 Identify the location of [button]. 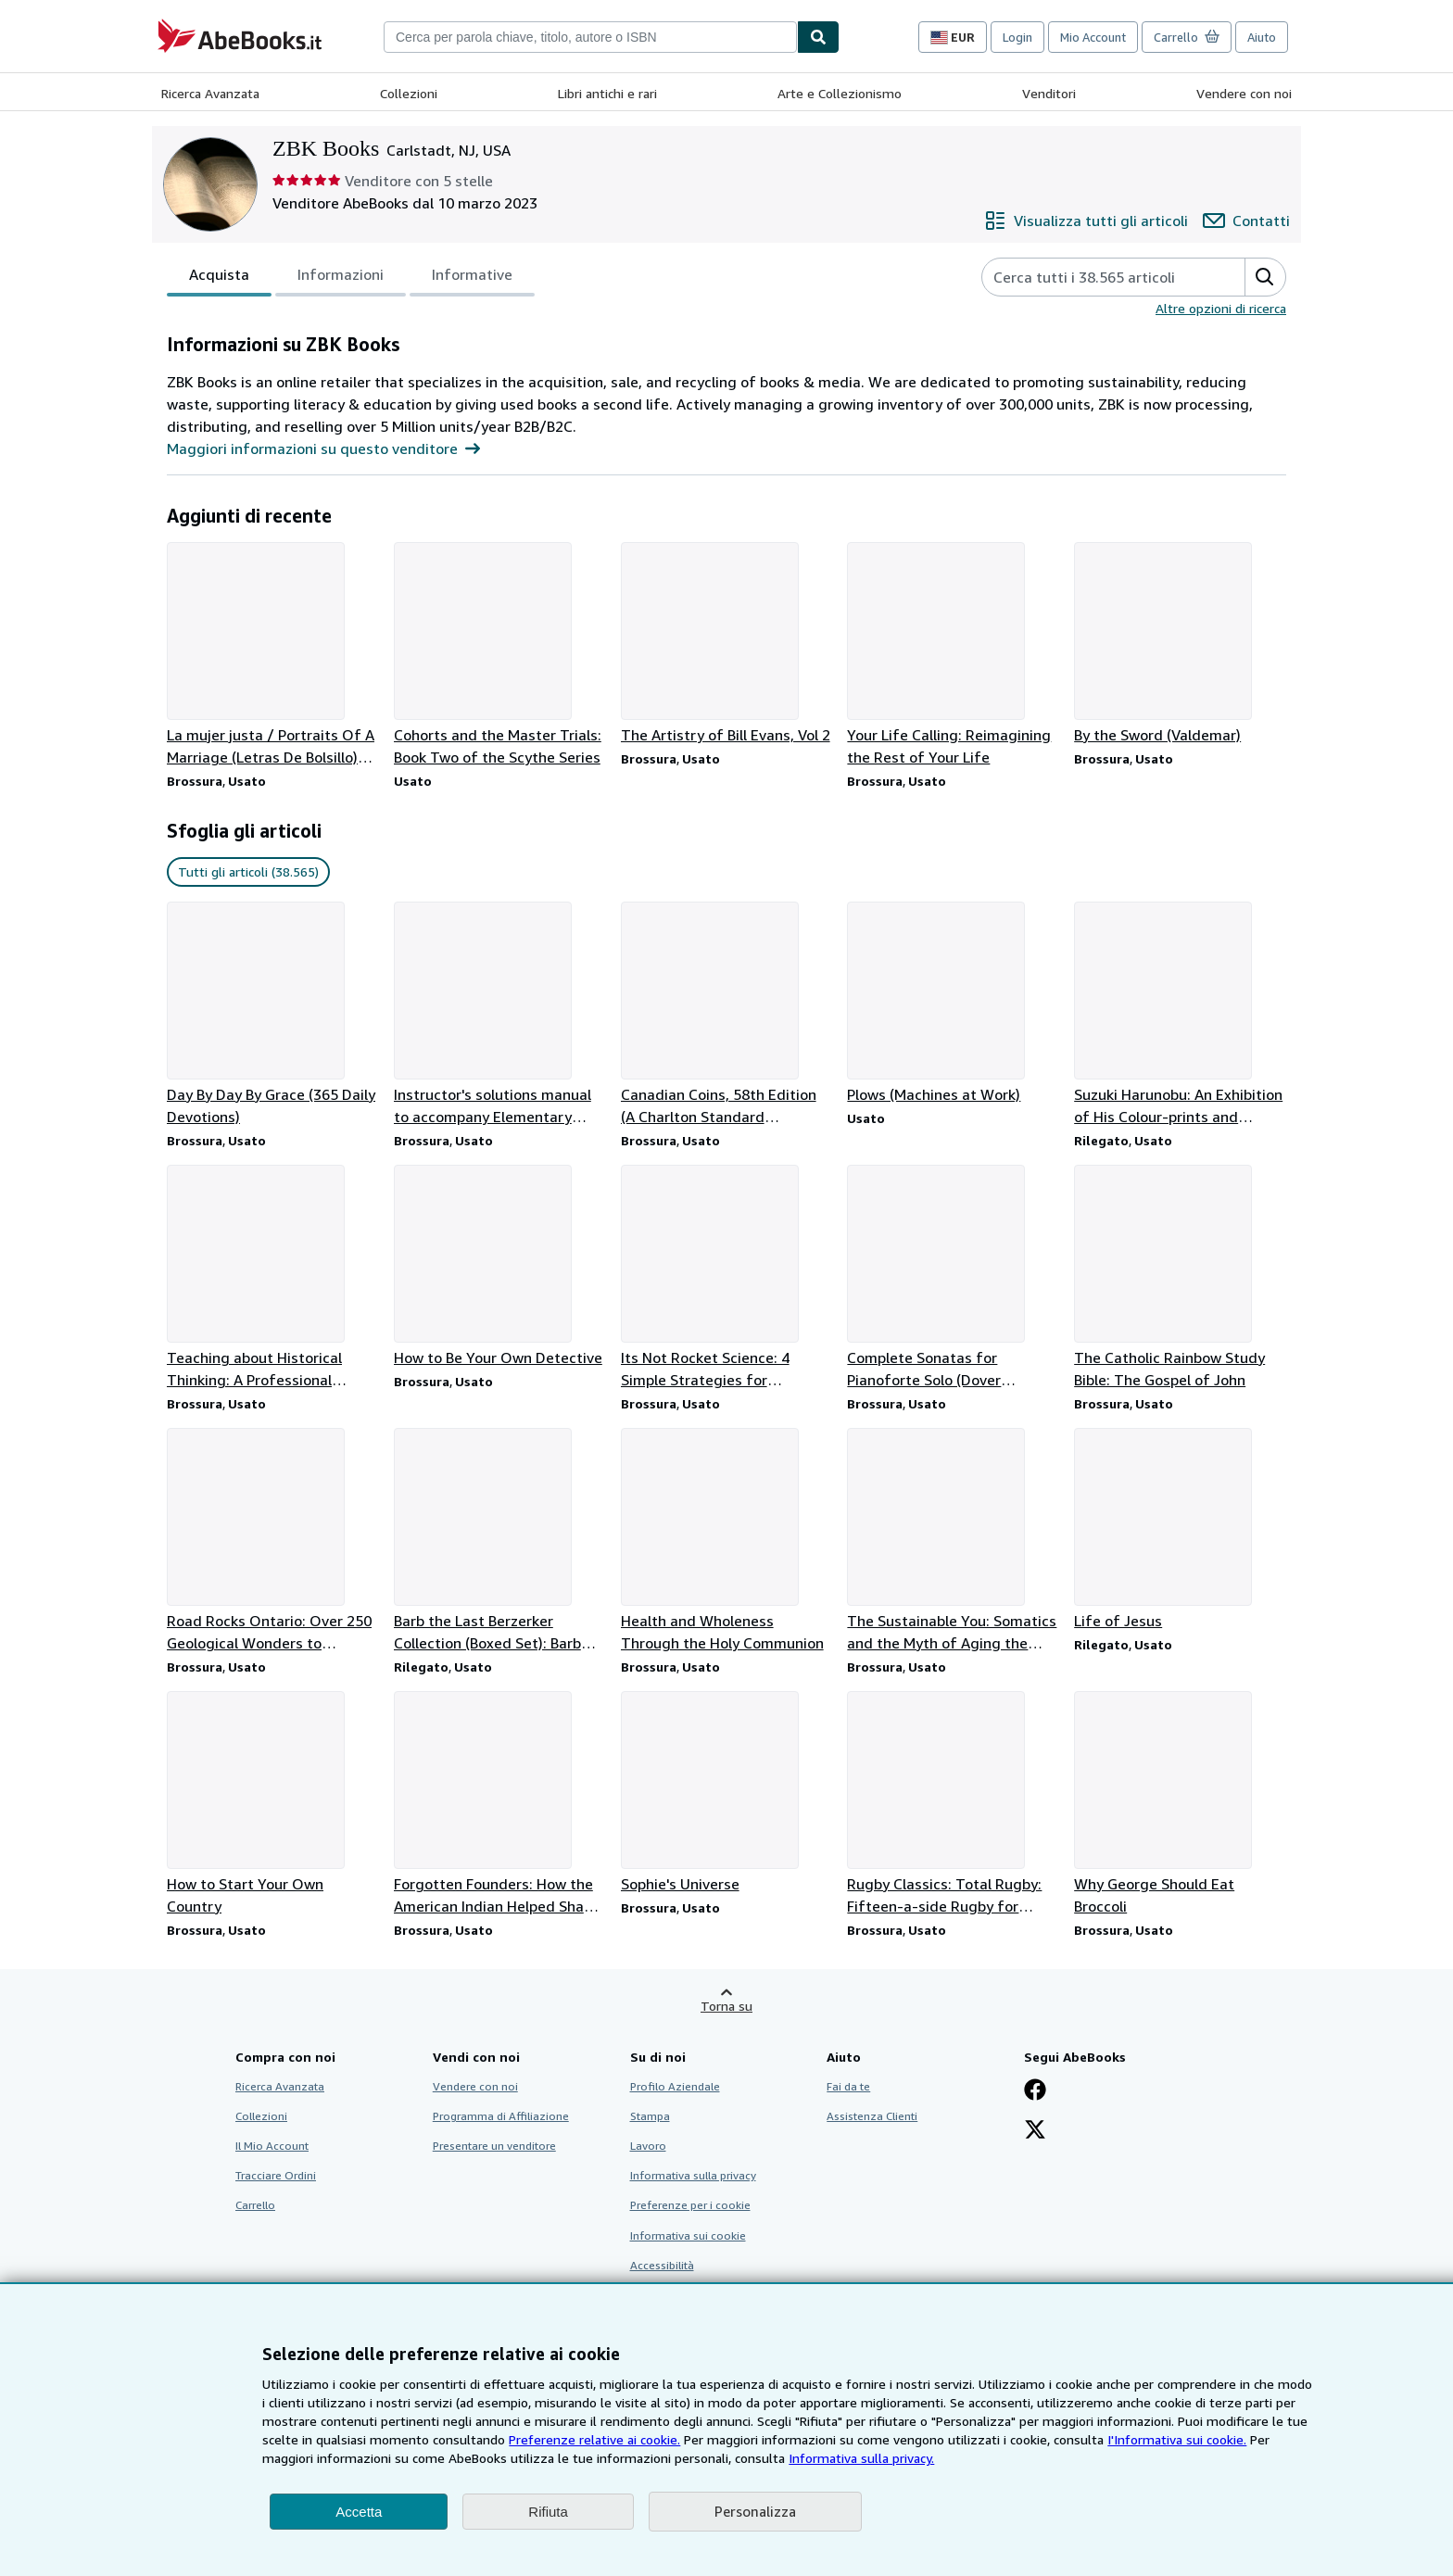
(1265, 277).